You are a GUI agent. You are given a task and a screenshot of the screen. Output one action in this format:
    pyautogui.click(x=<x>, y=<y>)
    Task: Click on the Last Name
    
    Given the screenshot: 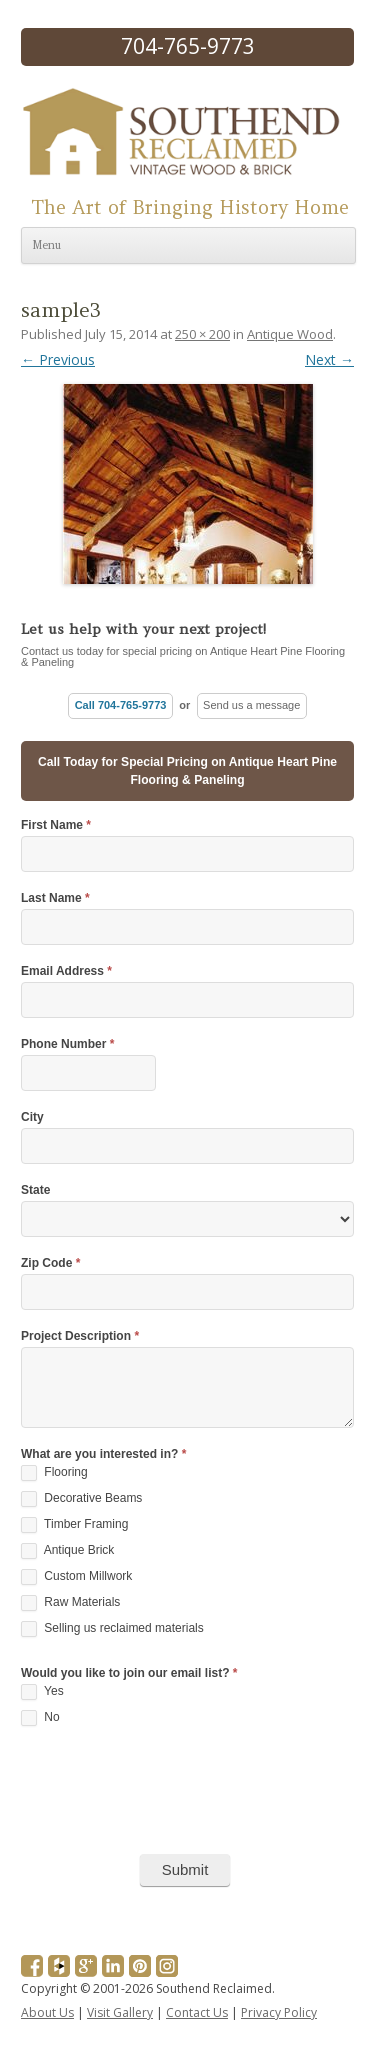 What is the action you would take?
    pyautogui.click(x=55, y=898)
    